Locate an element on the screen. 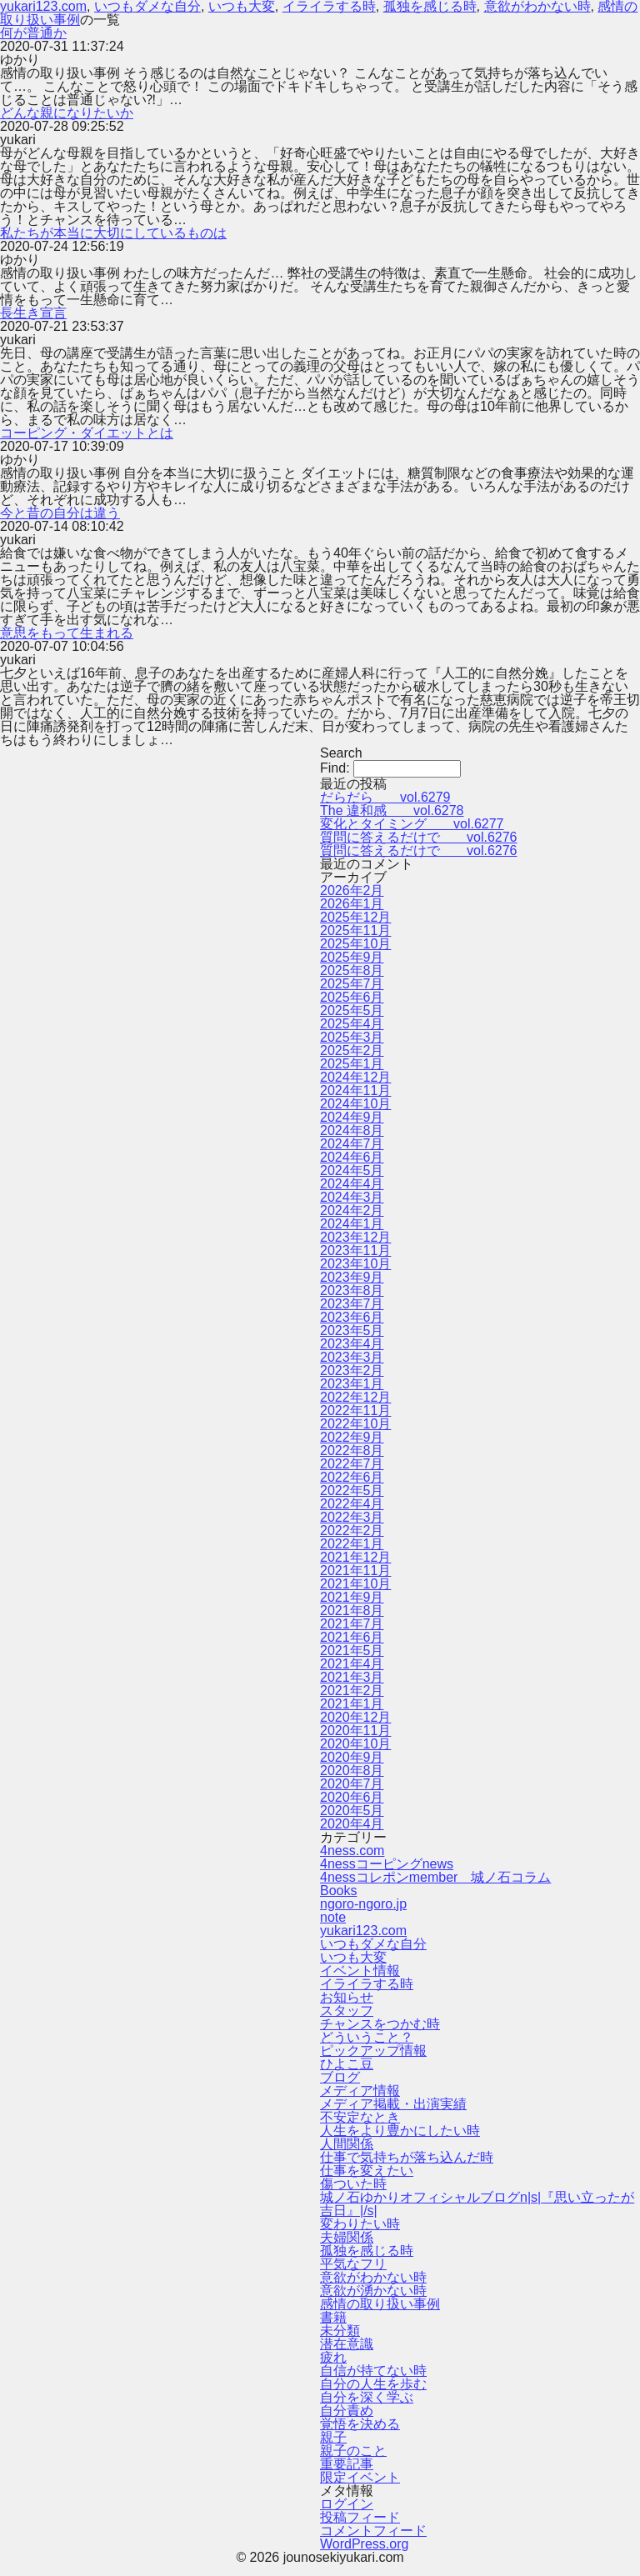 This screenshot has width=640, height=2576. 2025年11月 is located at coordinates (355, 930).